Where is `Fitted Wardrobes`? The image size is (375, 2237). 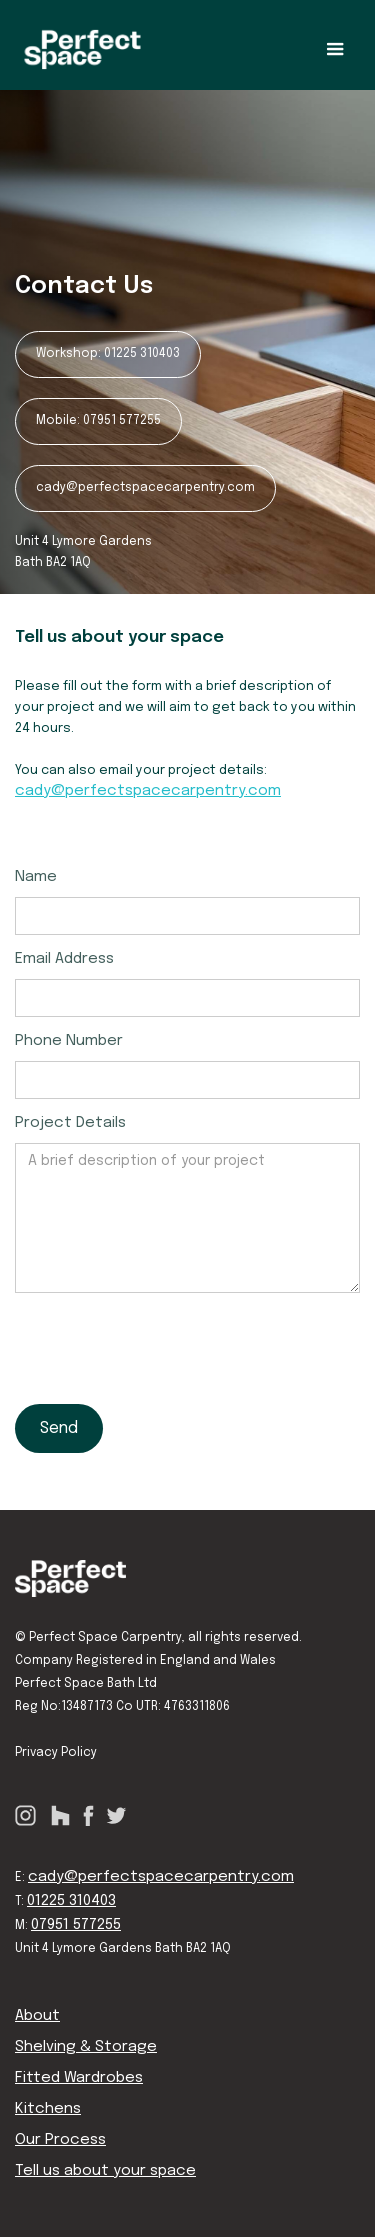 Fitted Wardrobes is located at coordinates (79, 2078).